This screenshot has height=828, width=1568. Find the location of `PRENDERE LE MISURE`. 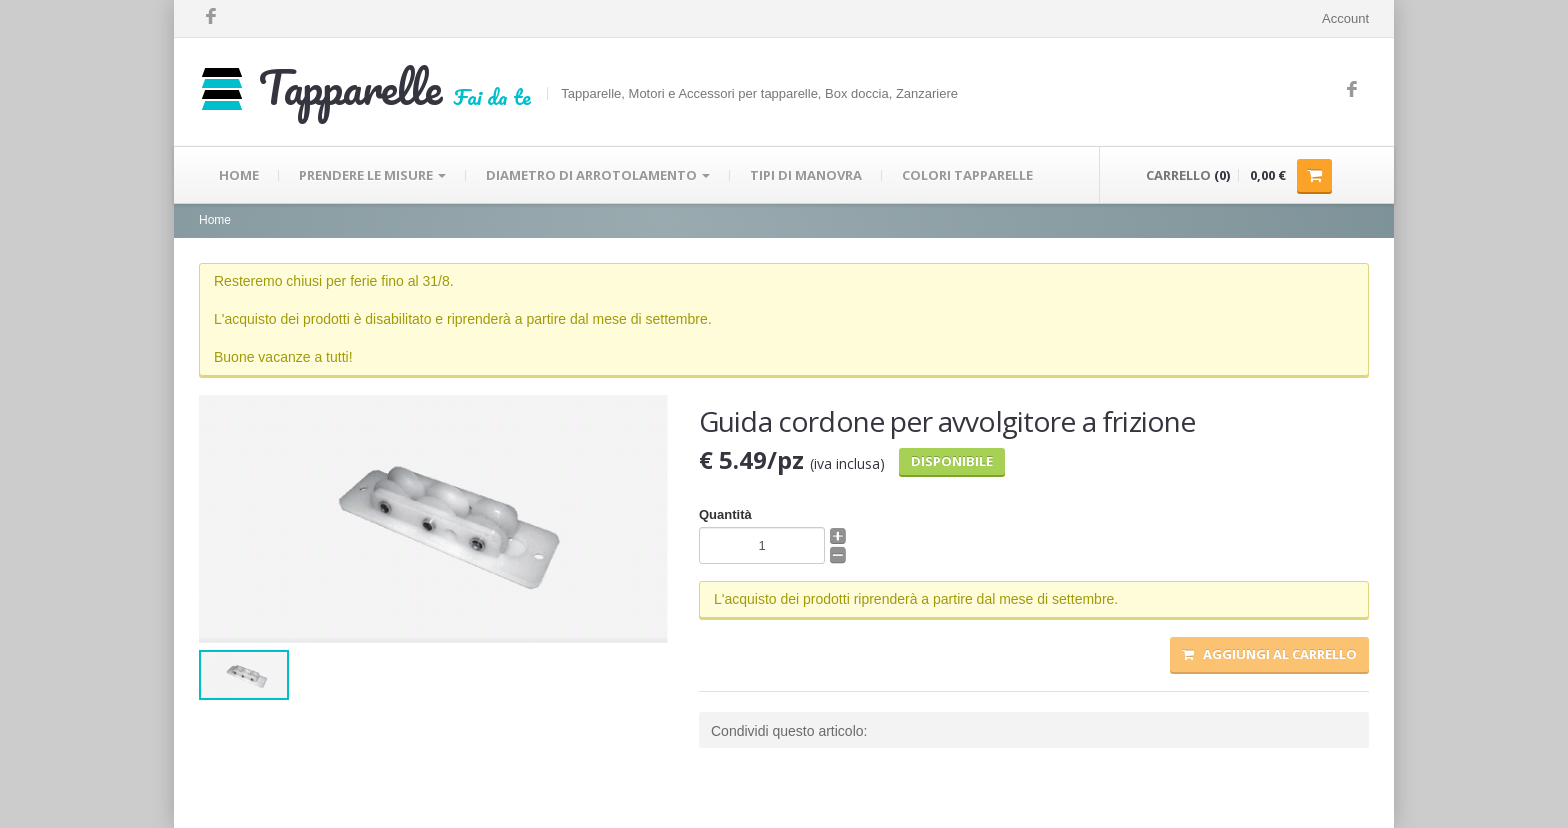

PRENDERE LE MISURE is located at coordinates (372, 175).